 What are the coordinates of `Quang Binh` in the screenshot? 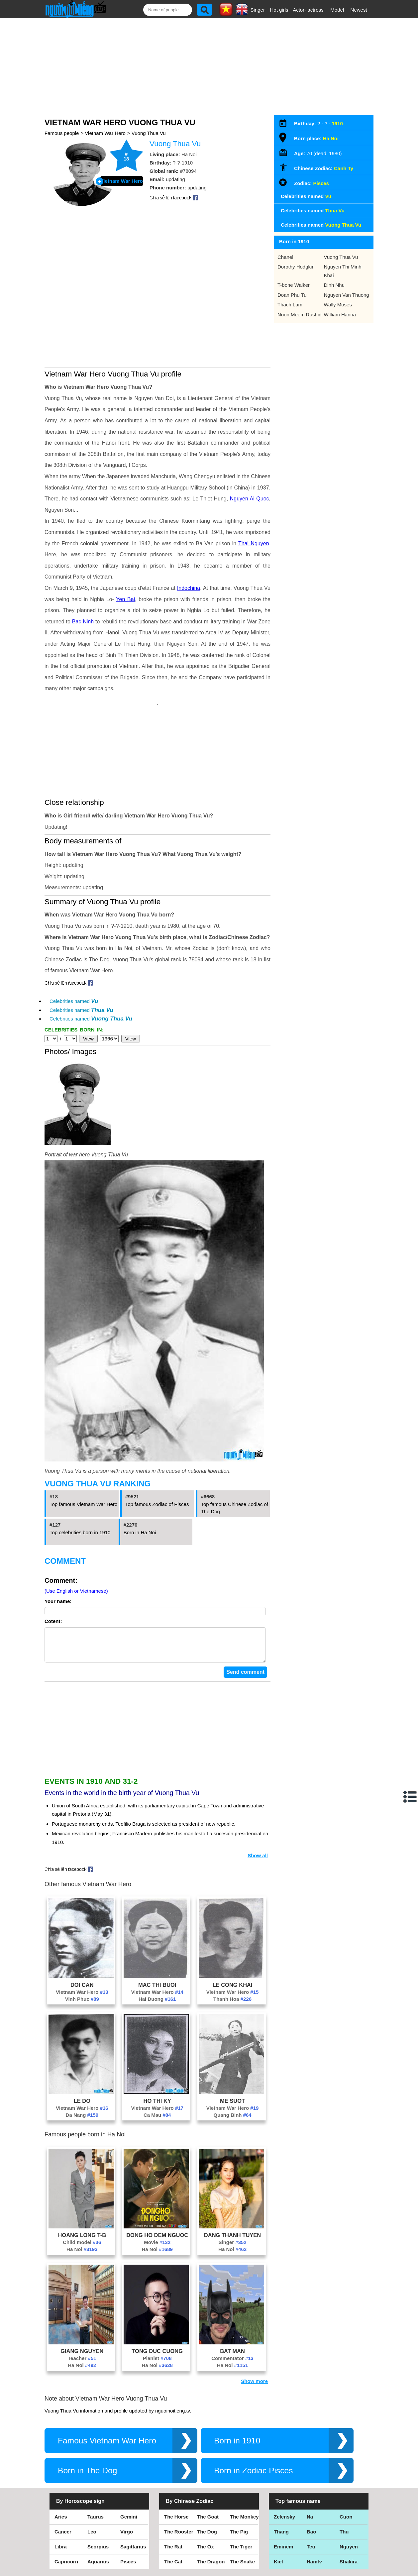 It's located at (232, 2058).